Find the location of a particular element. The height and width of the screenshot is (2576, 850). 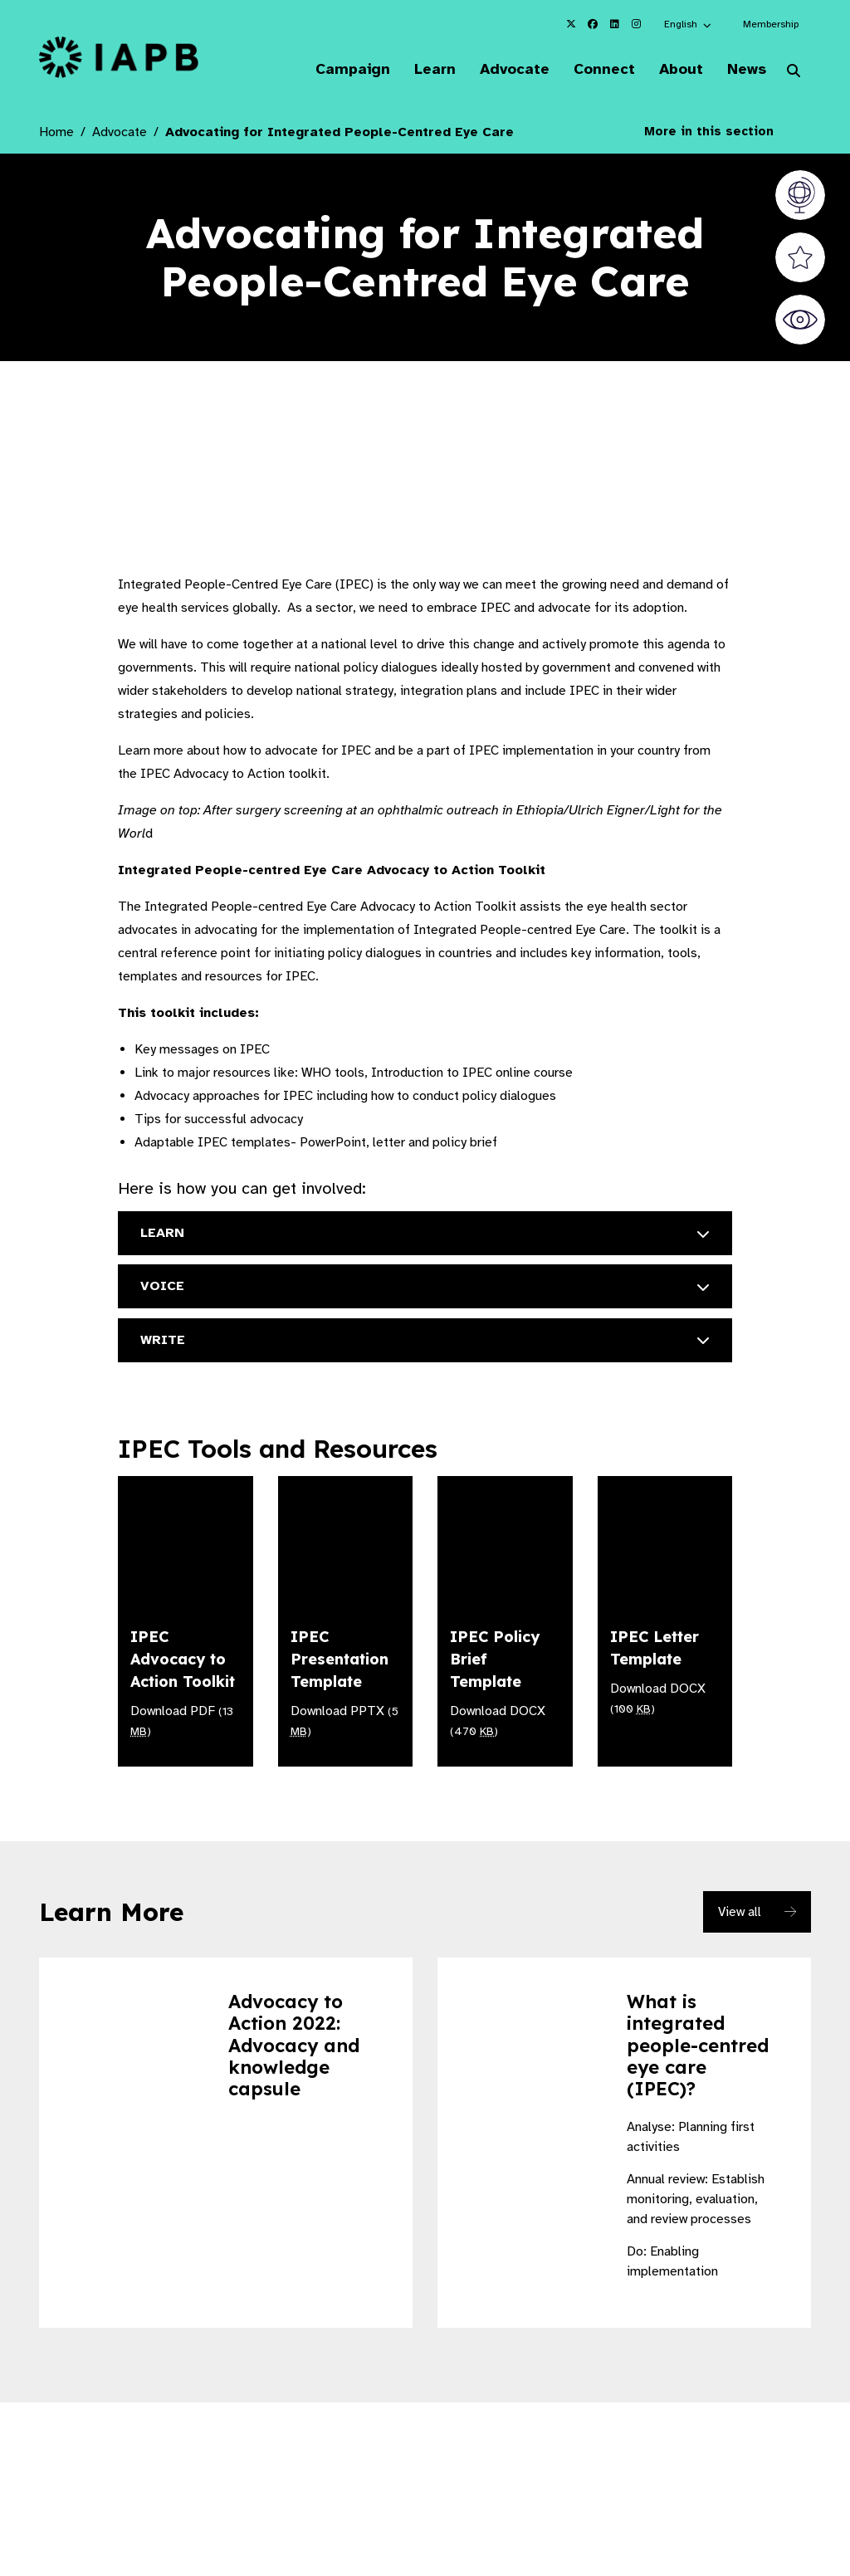

[Next Slide] is located at coordinates (772, 2439).